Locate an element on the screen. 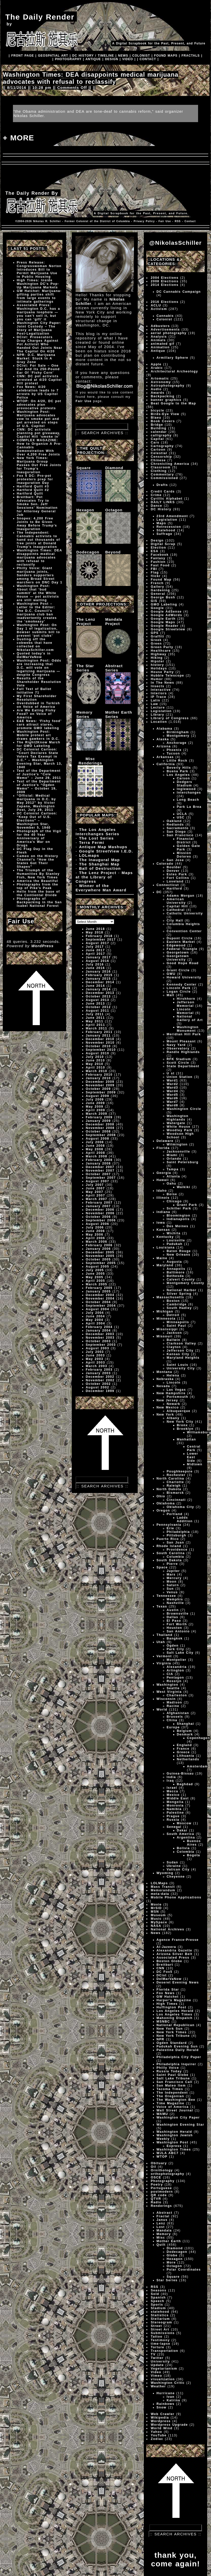  District of Columbia is located at coordinates (115, 221).